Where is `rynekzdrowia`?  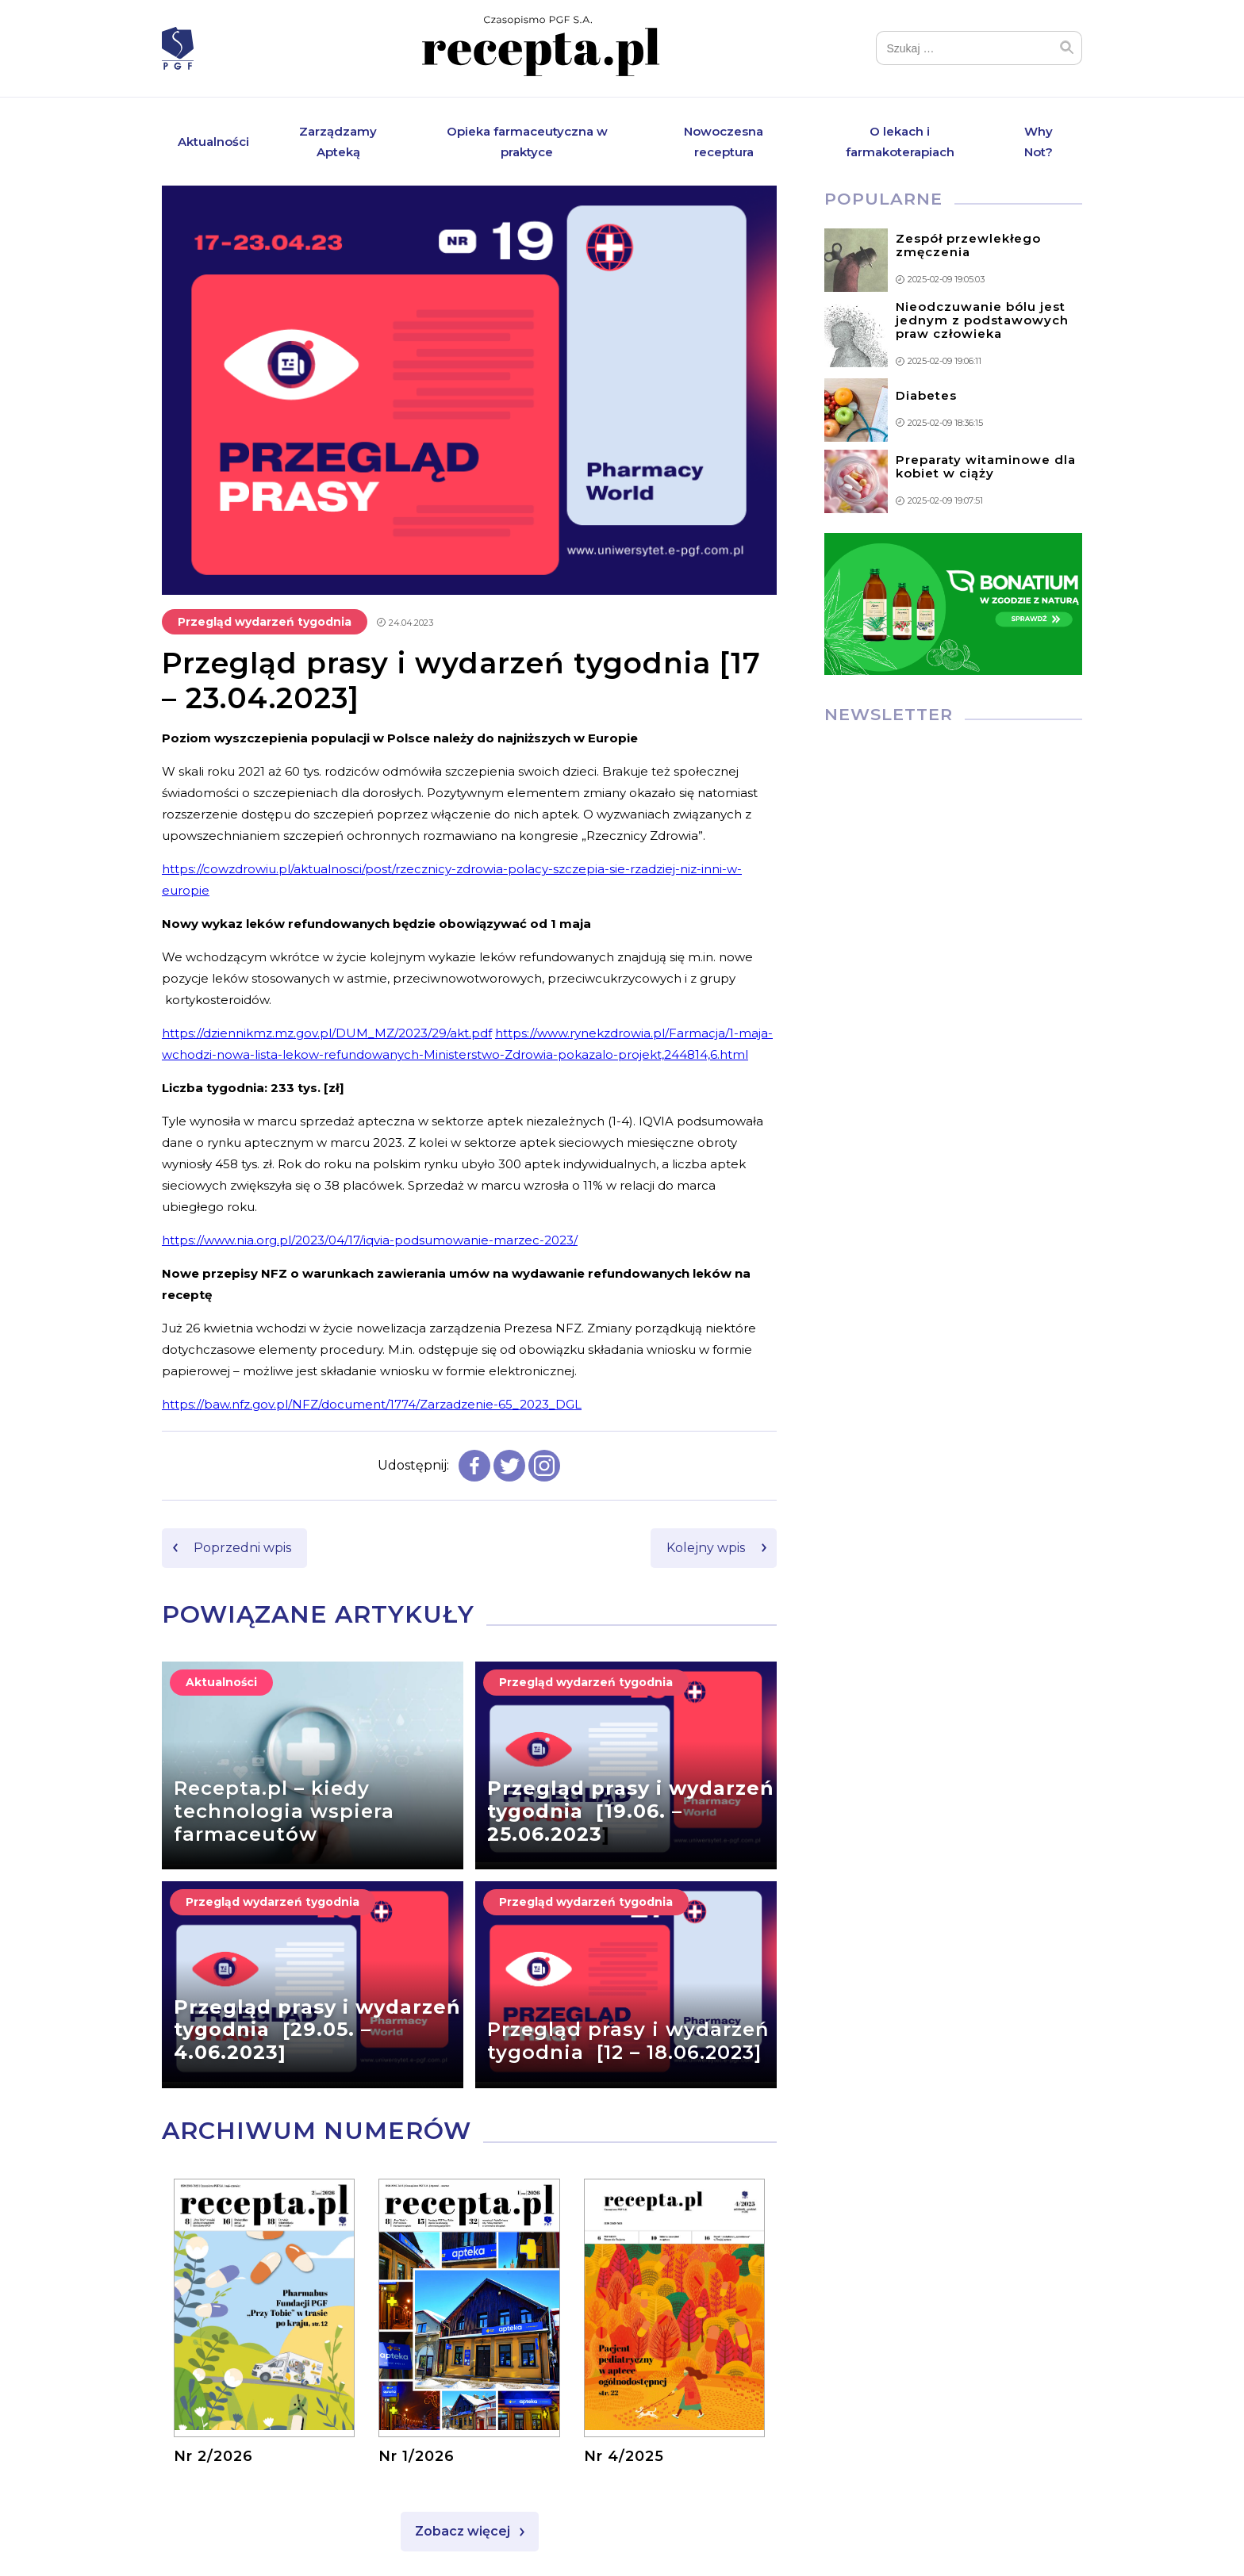
rynekzdrowia is located at coordinates (610, 1033).